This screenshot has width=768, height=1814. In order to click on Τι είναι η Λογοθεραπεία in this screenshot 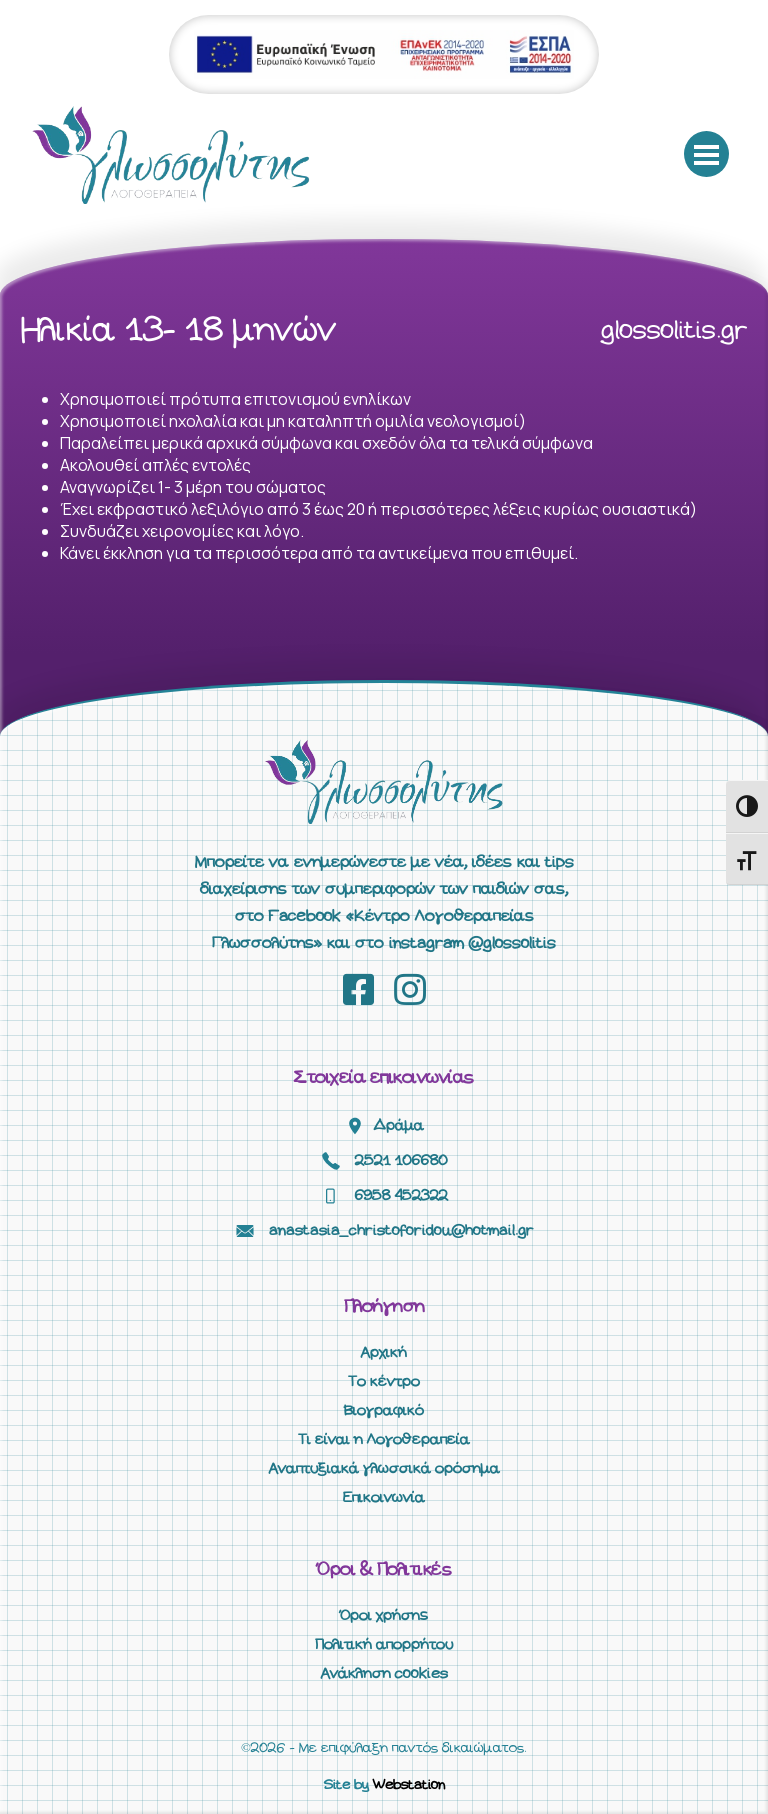, I will do `click(384, 1440)`.